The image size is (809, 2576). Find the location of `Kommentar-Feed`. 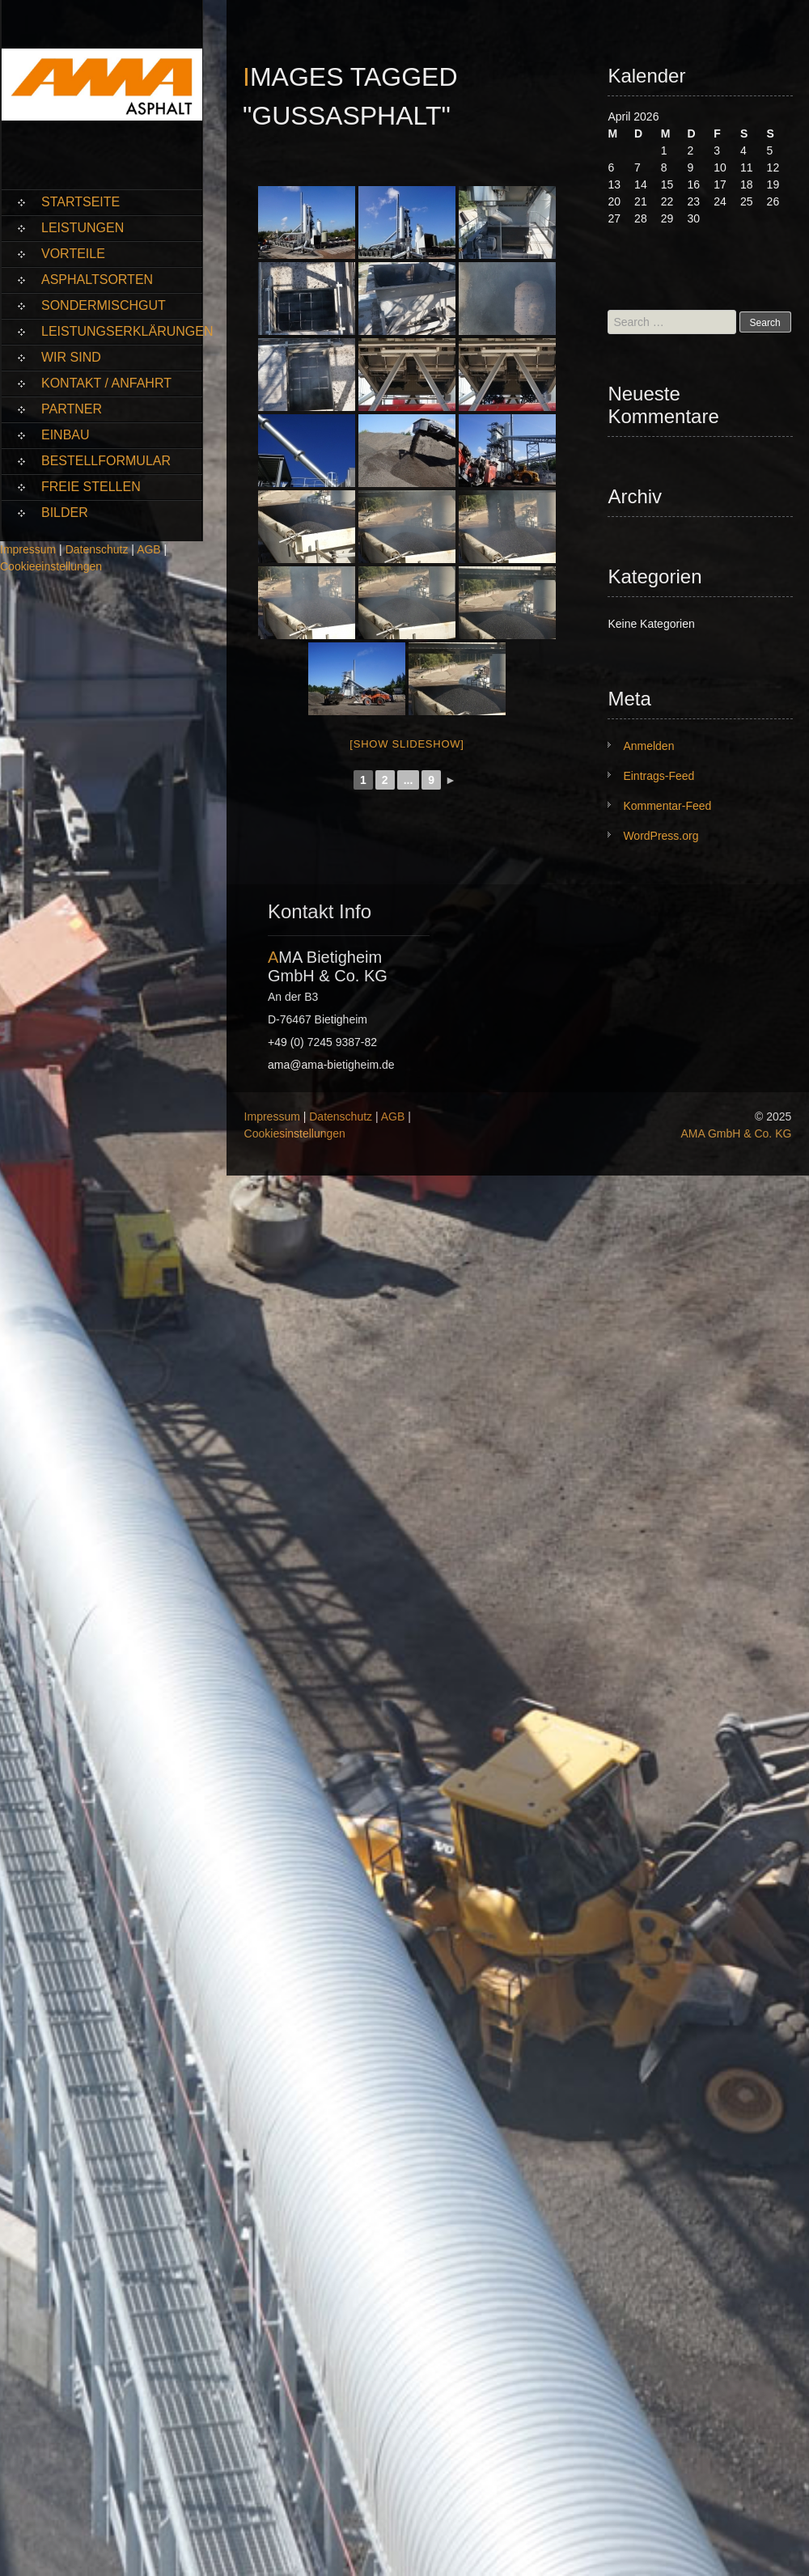

Kommentar-Feed is located at coordinates (667, 805).